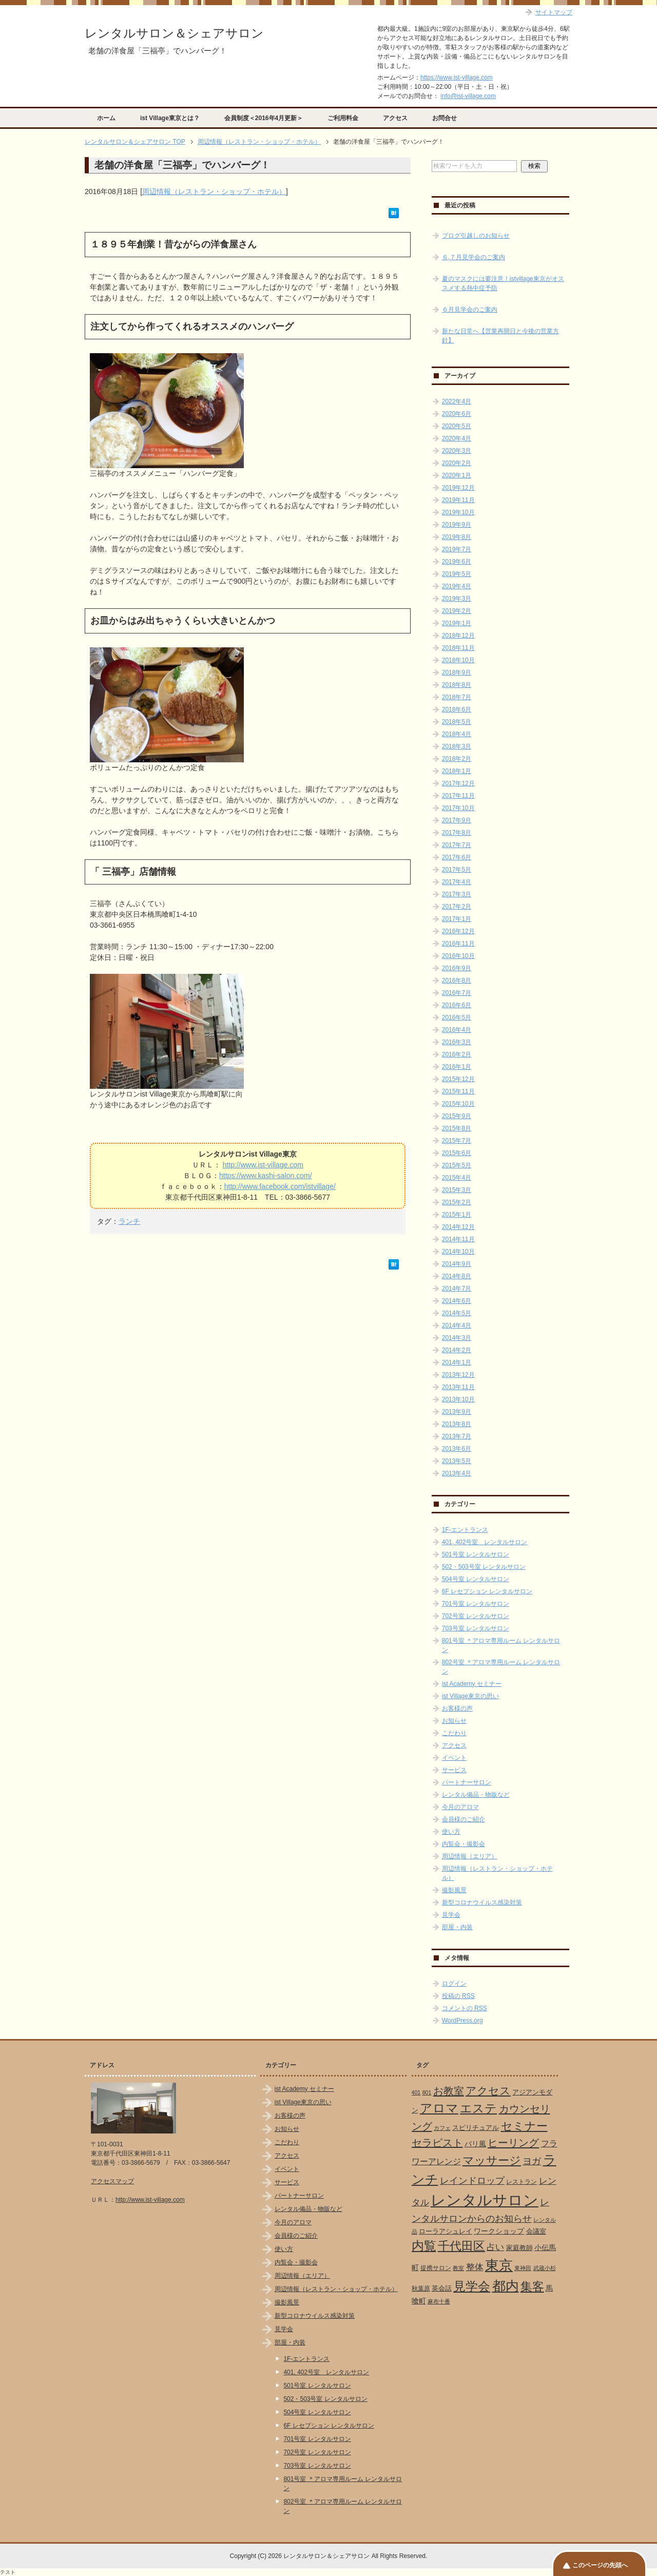  What do you see at coordinates (458, 1996) in the screenshot?
I see `投稿の` at bounding box center [458, 1996].